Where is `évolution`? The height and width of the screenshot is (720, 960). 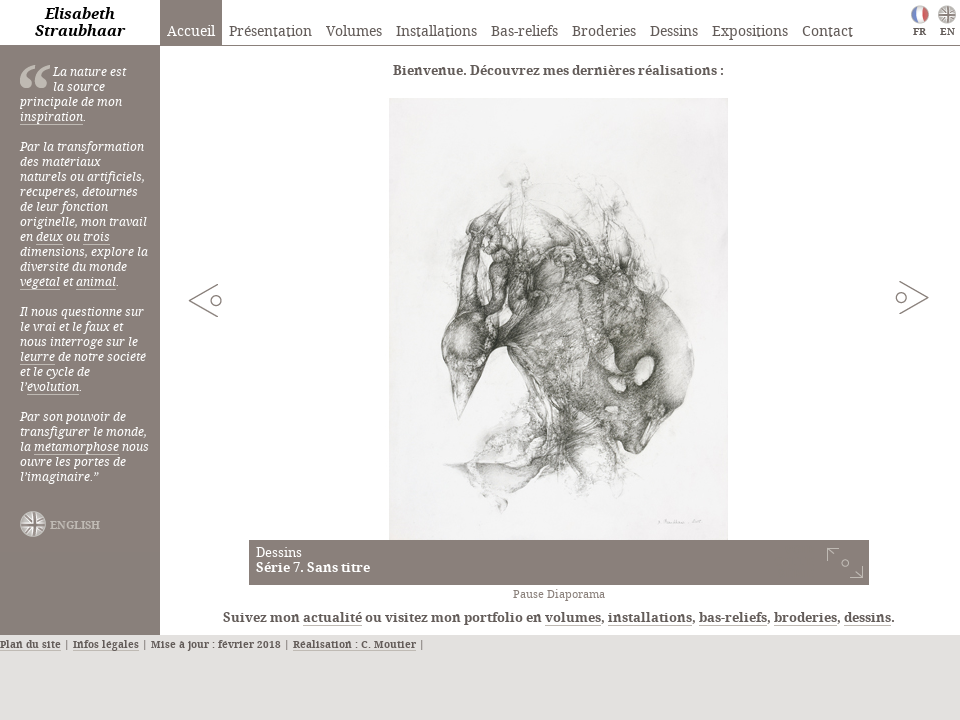
évolution is located at coordinates (53, 387).